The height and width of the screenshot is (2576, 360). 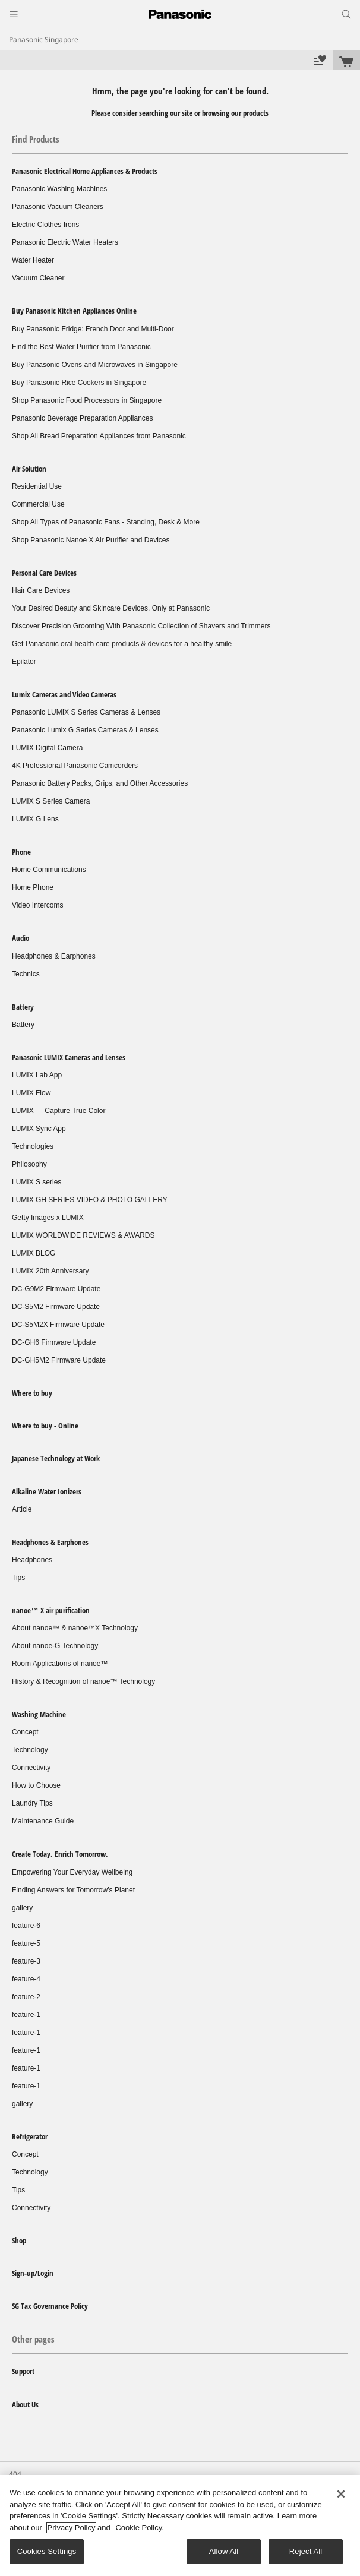 I want to click on Empowering Your Everyday Wellbeing, so click(x=72, y=1872).